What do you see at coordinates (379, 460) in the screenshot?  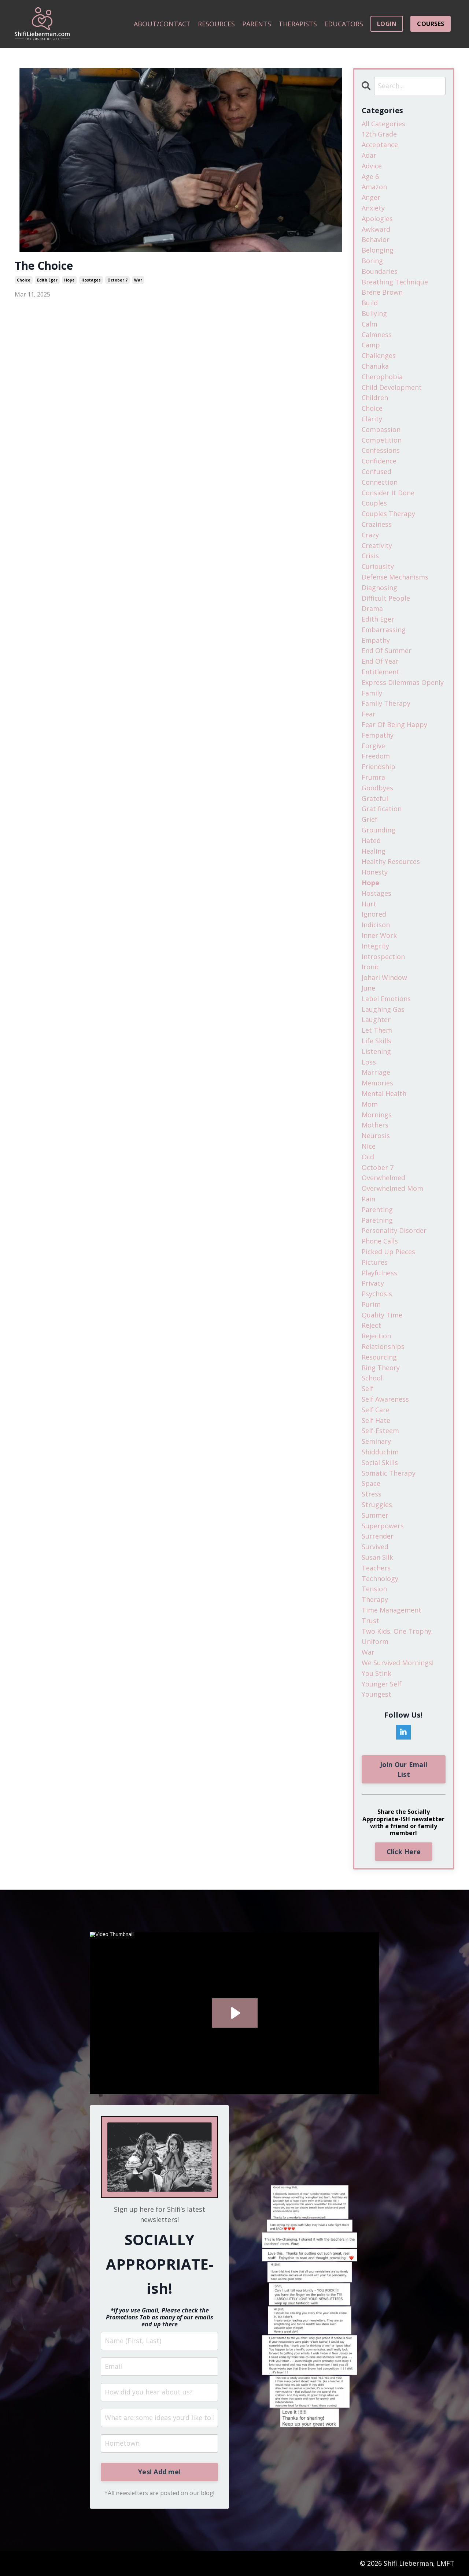 I see `confidence` at bounding box center [379, 460].